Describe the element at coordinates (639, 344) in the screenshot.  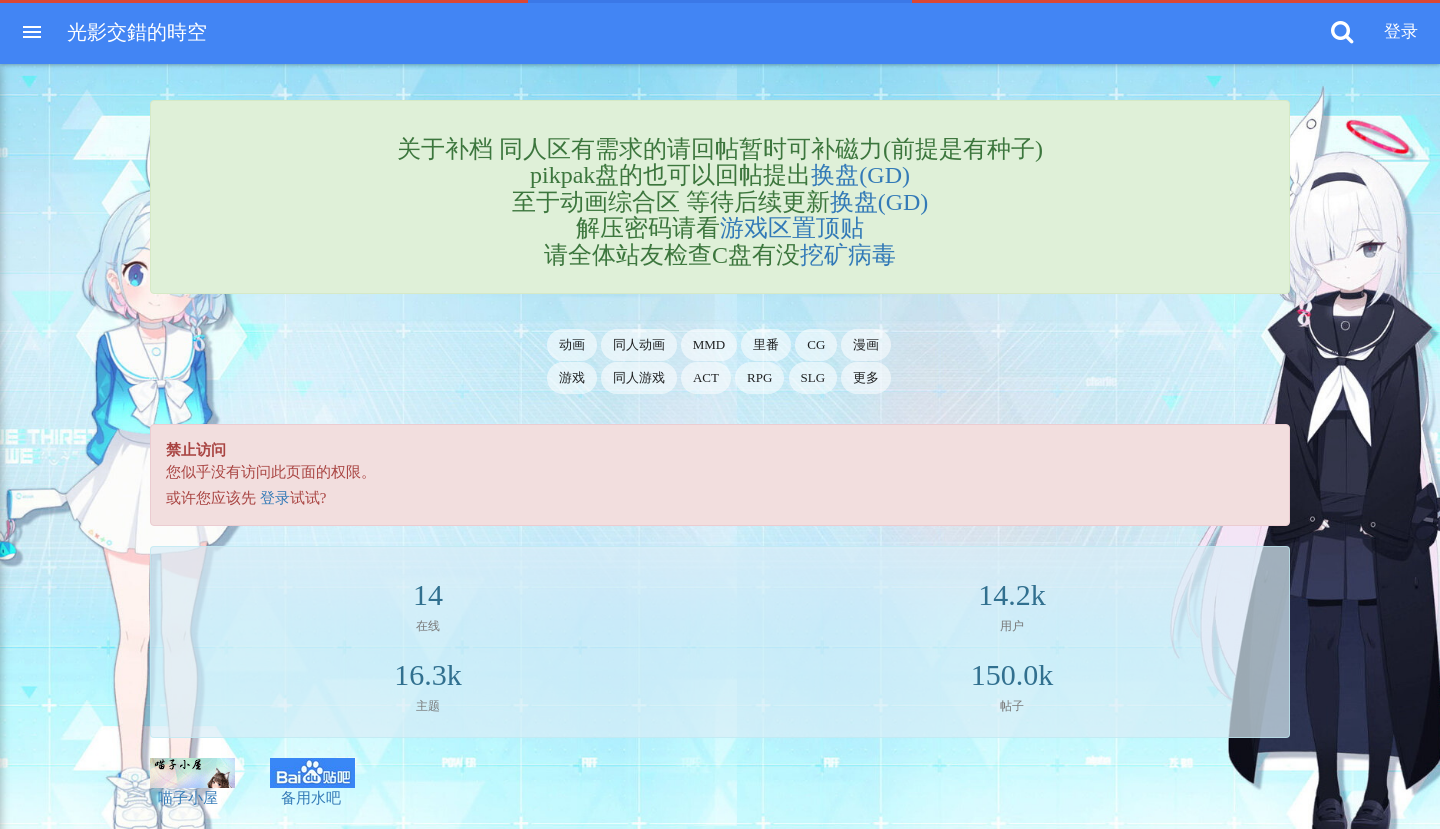
I see `同人动画` at that location.